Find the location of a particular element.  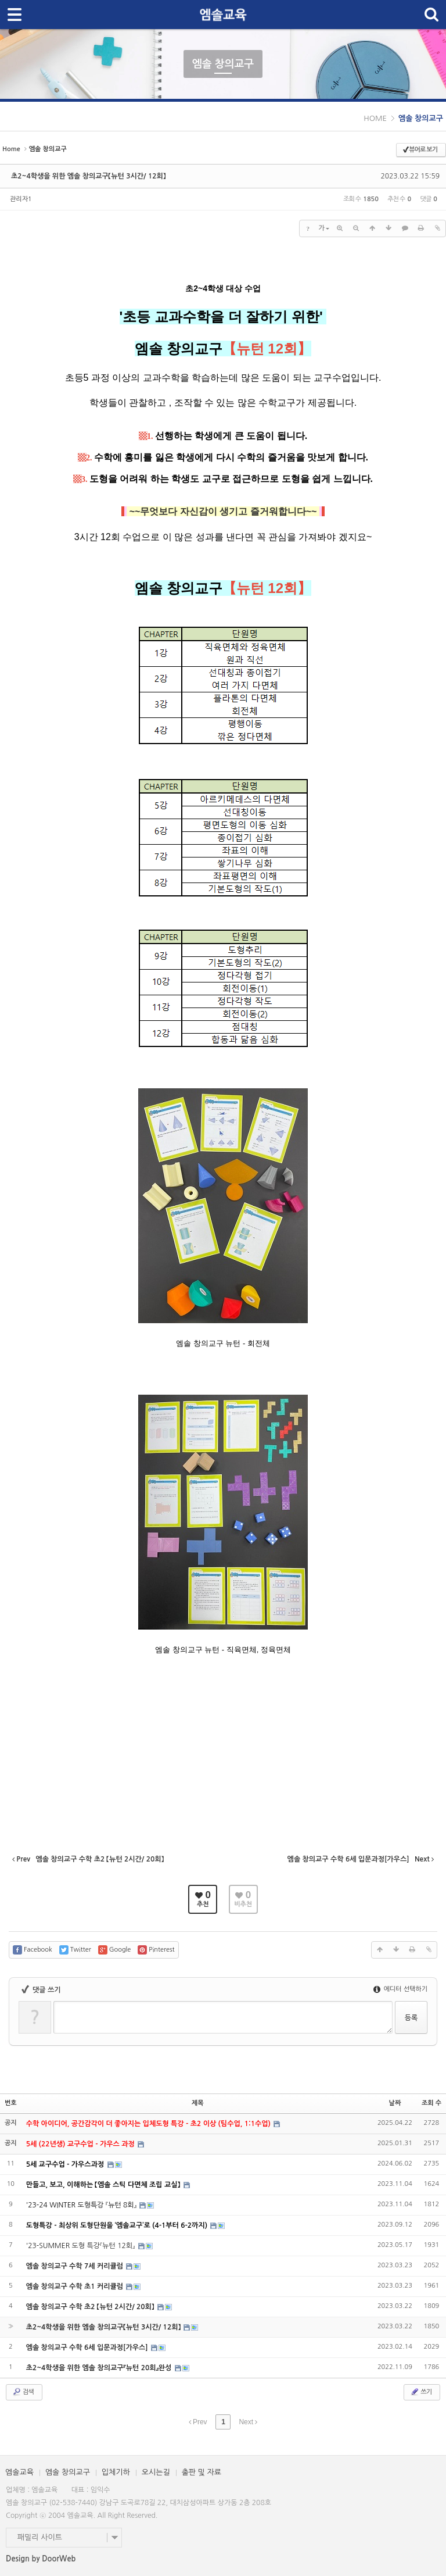

엠솔 창의교구 is located at coordinates (420, 118).